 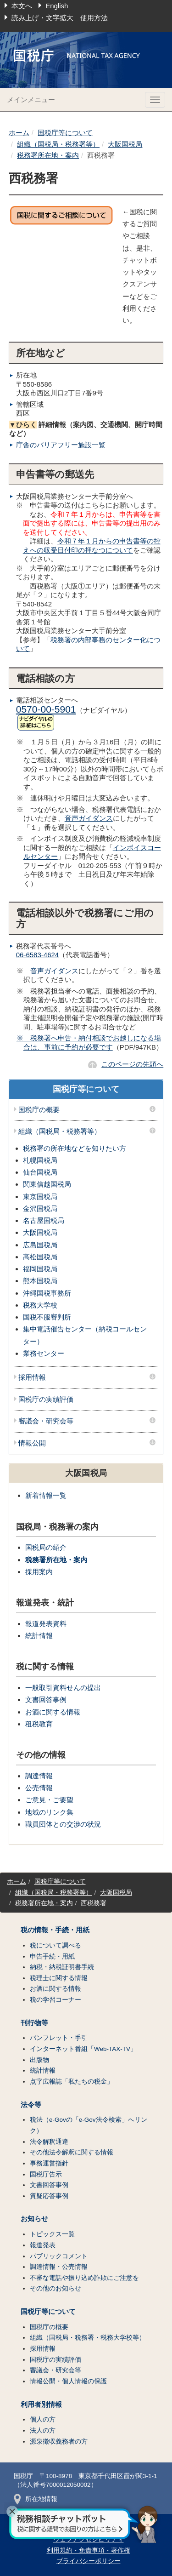 I want to click on 本文へ, so click(x=21, y=6).